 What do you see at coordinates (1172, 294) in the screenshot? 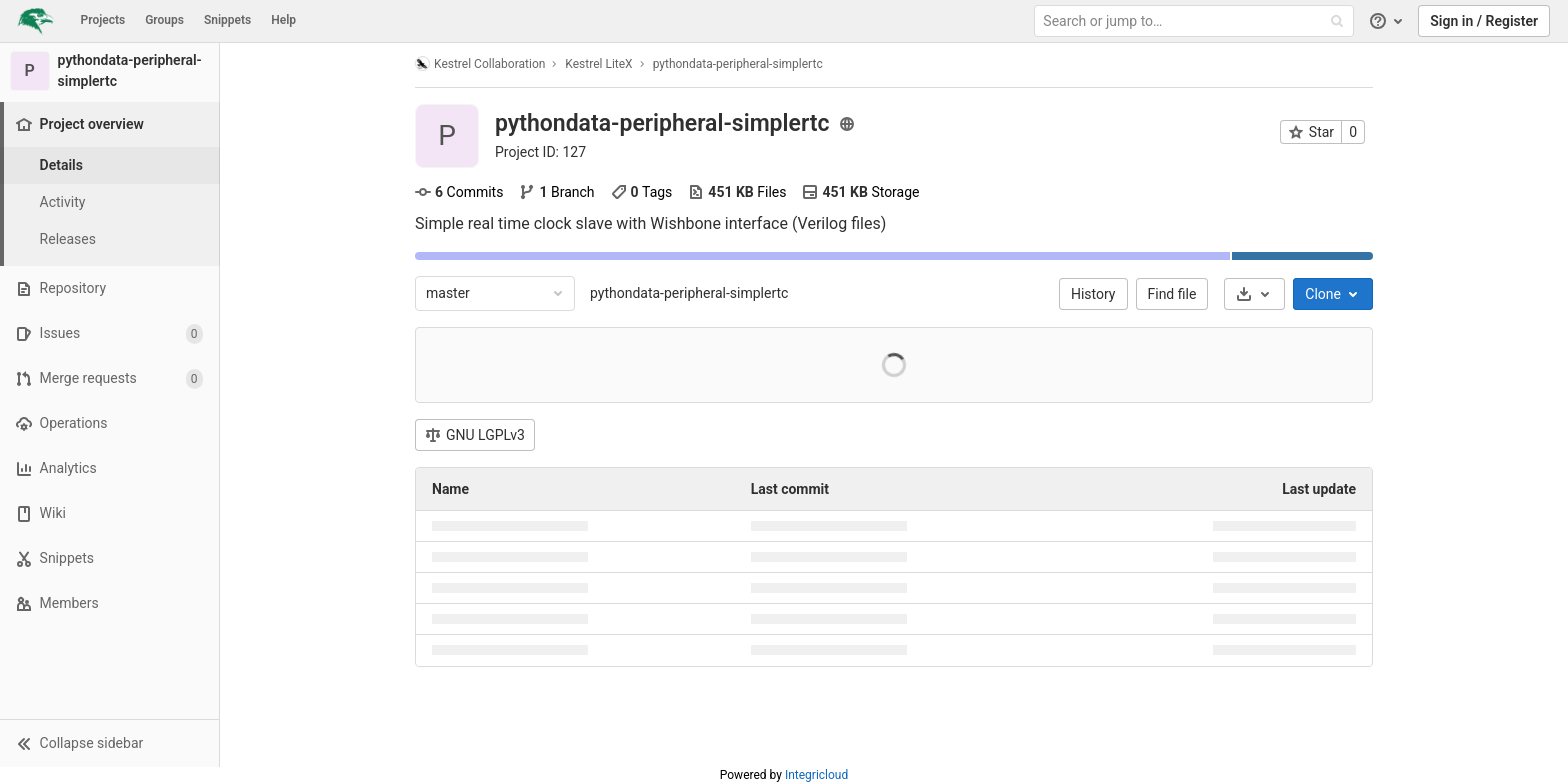
I see `Find file` at bounding box center [1172, 294].